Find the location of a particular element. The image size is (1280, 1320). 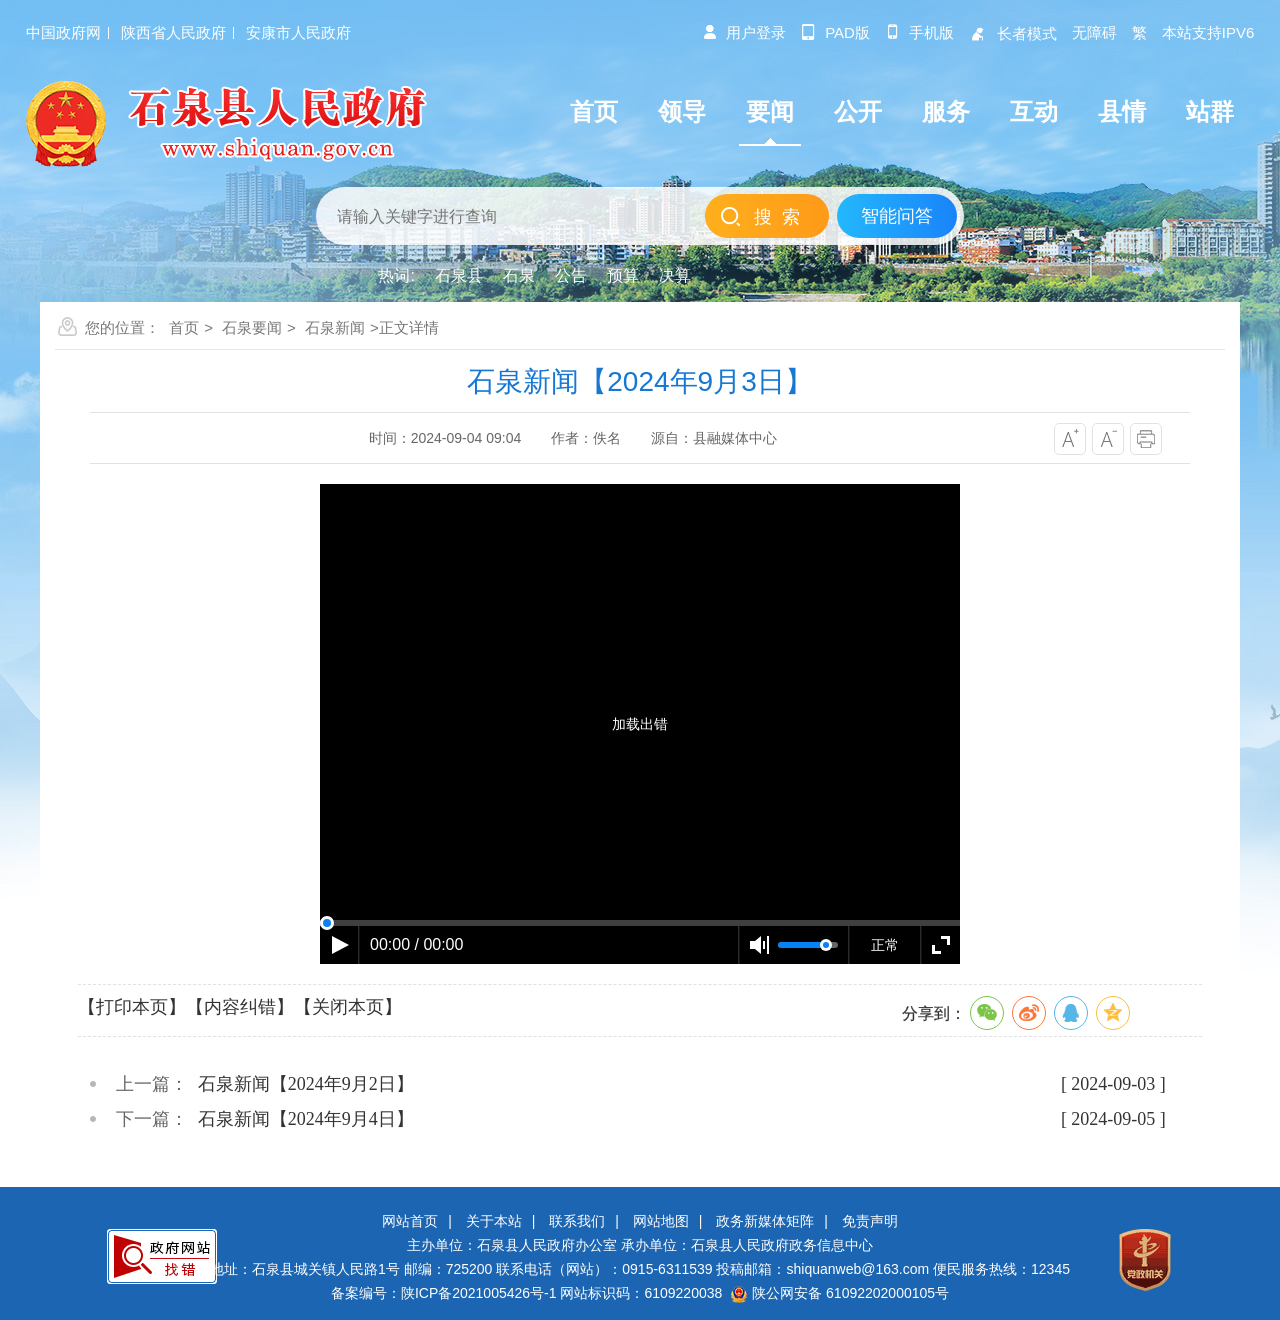

石泉县 is located at coordinates (459, 275).